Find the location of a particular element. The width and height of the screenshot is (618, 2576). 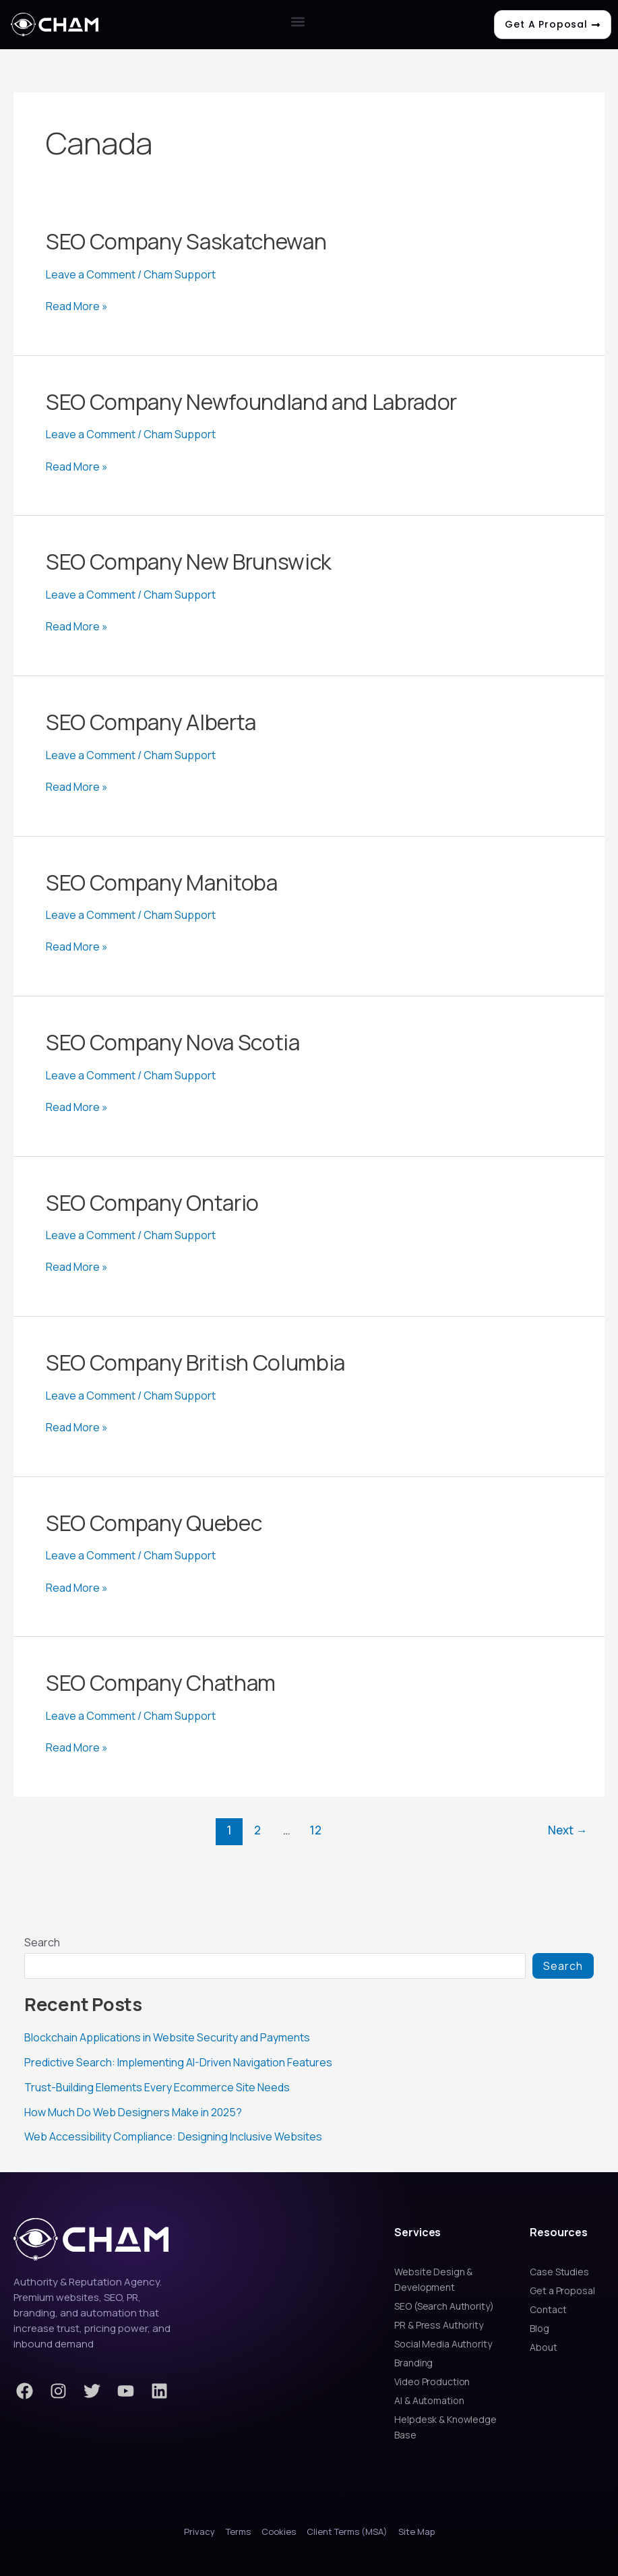

SEO Company Nova Scotia is located at coordinates (173, 1042).